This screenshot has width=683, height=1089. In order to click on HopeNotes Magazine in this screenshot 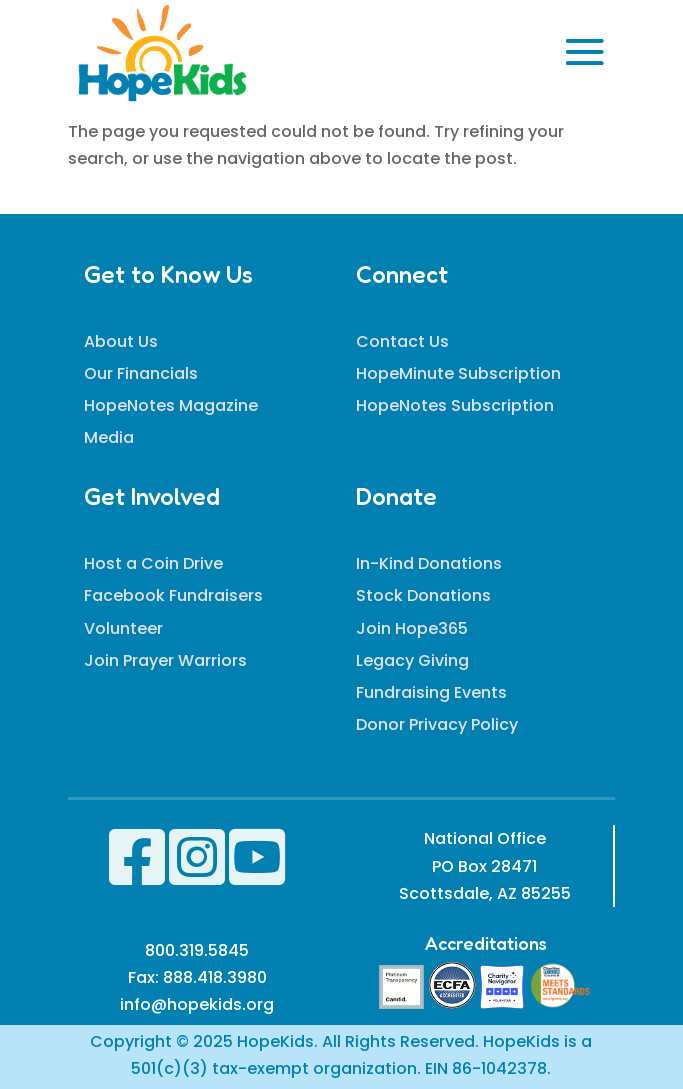, I will do `click(171, 405)`.